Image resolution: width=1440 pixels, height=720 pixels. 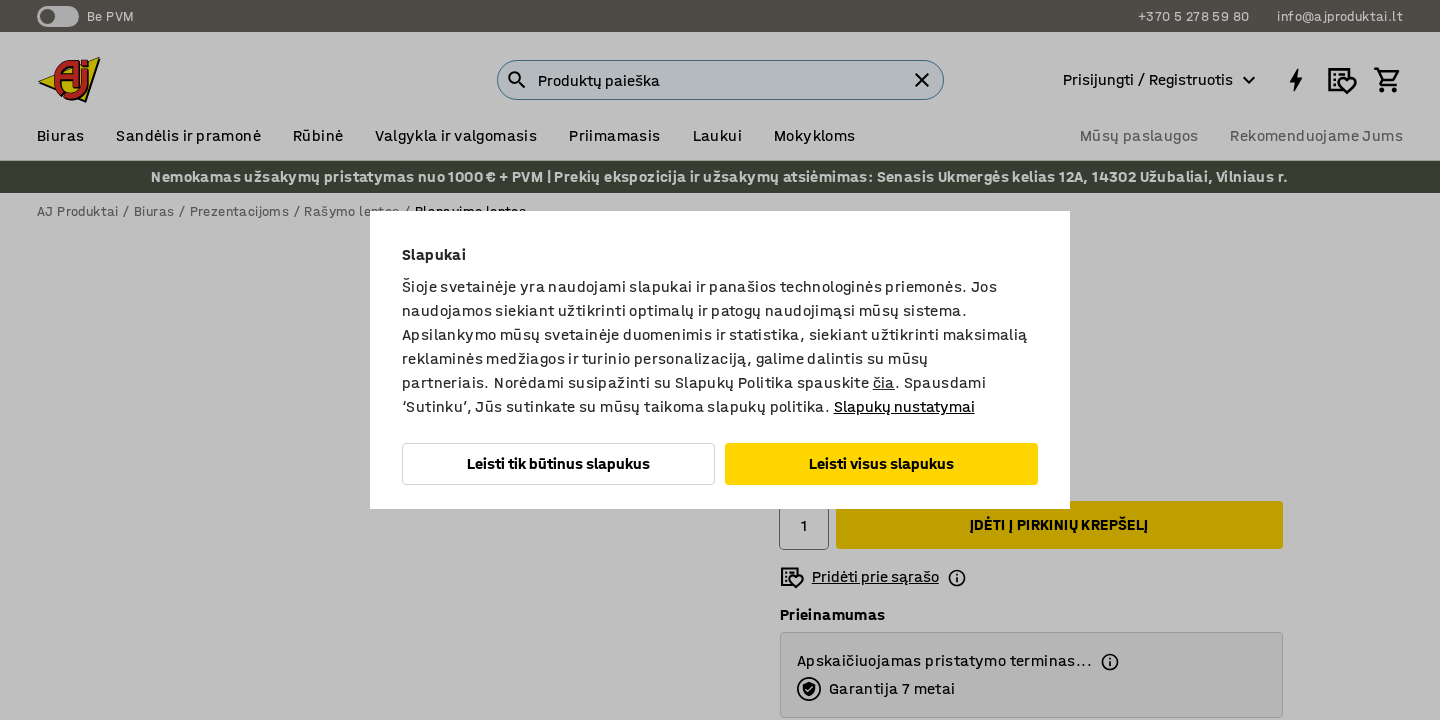 What do you see at coordinates (881, 463) in the screenshot?
I see `Leisti visus slapukus` at bounding box center [881, 463].